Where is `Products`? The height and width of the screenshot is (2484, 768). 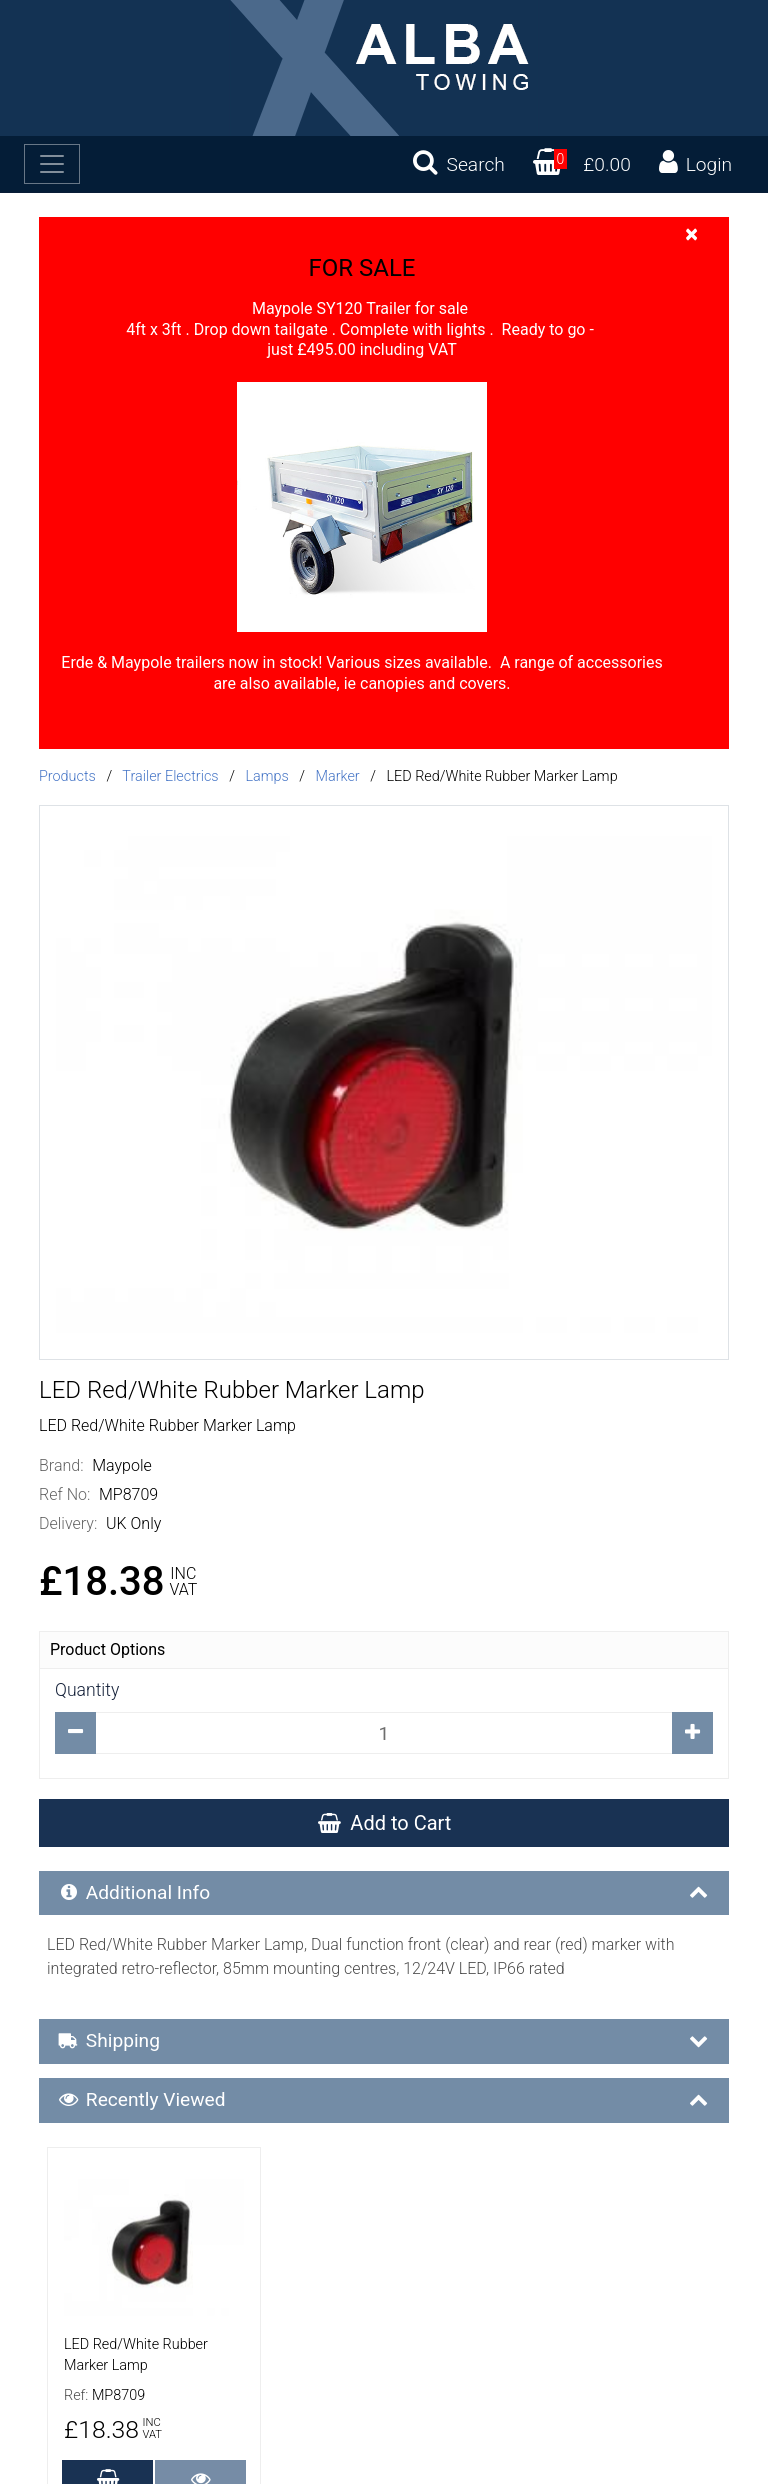
Products is located at coordinates (67, 776).